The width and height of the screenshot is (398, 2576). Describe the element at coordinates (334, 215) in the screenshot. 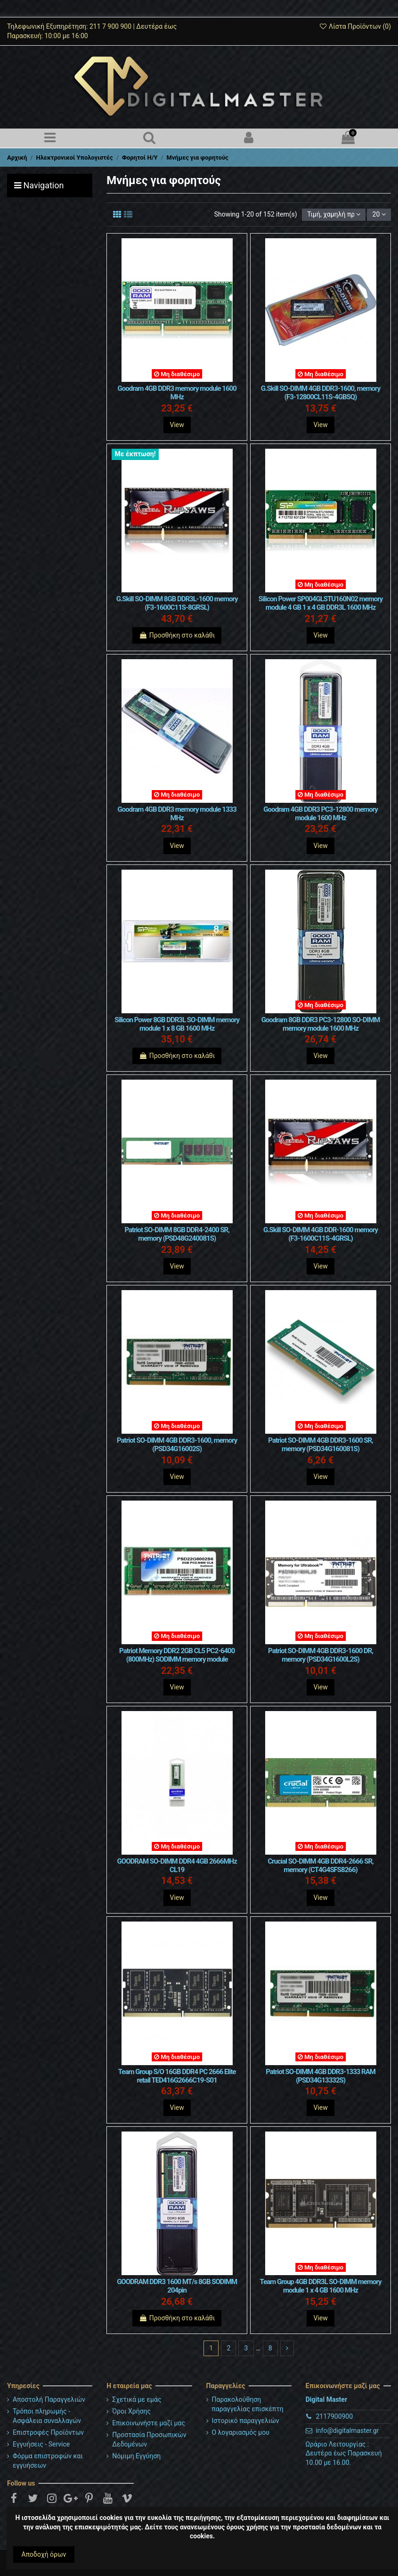

I see `[Ταξινόμηση με επιλογή]` at that location.